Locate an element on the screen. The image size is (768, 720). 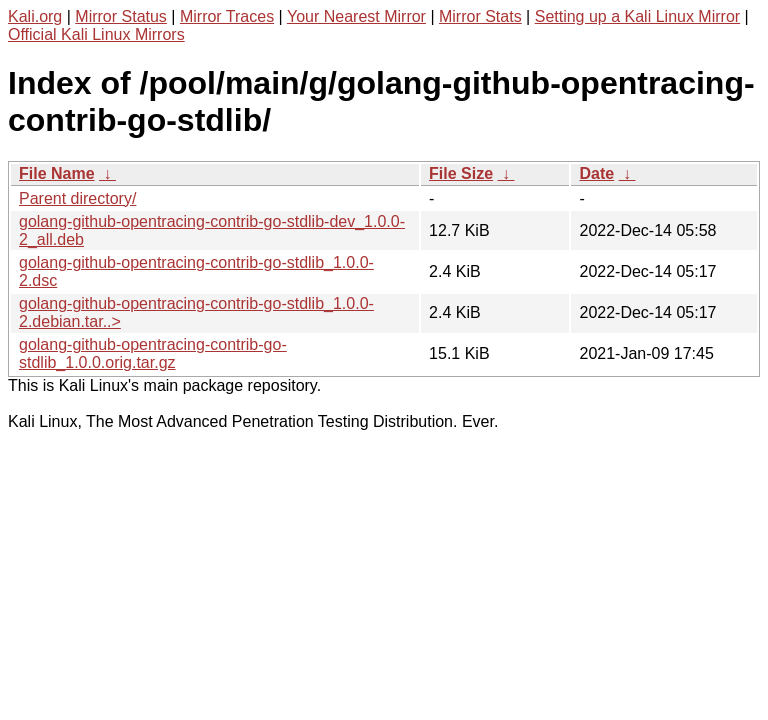
File Size is located at coordinates (461, 173).